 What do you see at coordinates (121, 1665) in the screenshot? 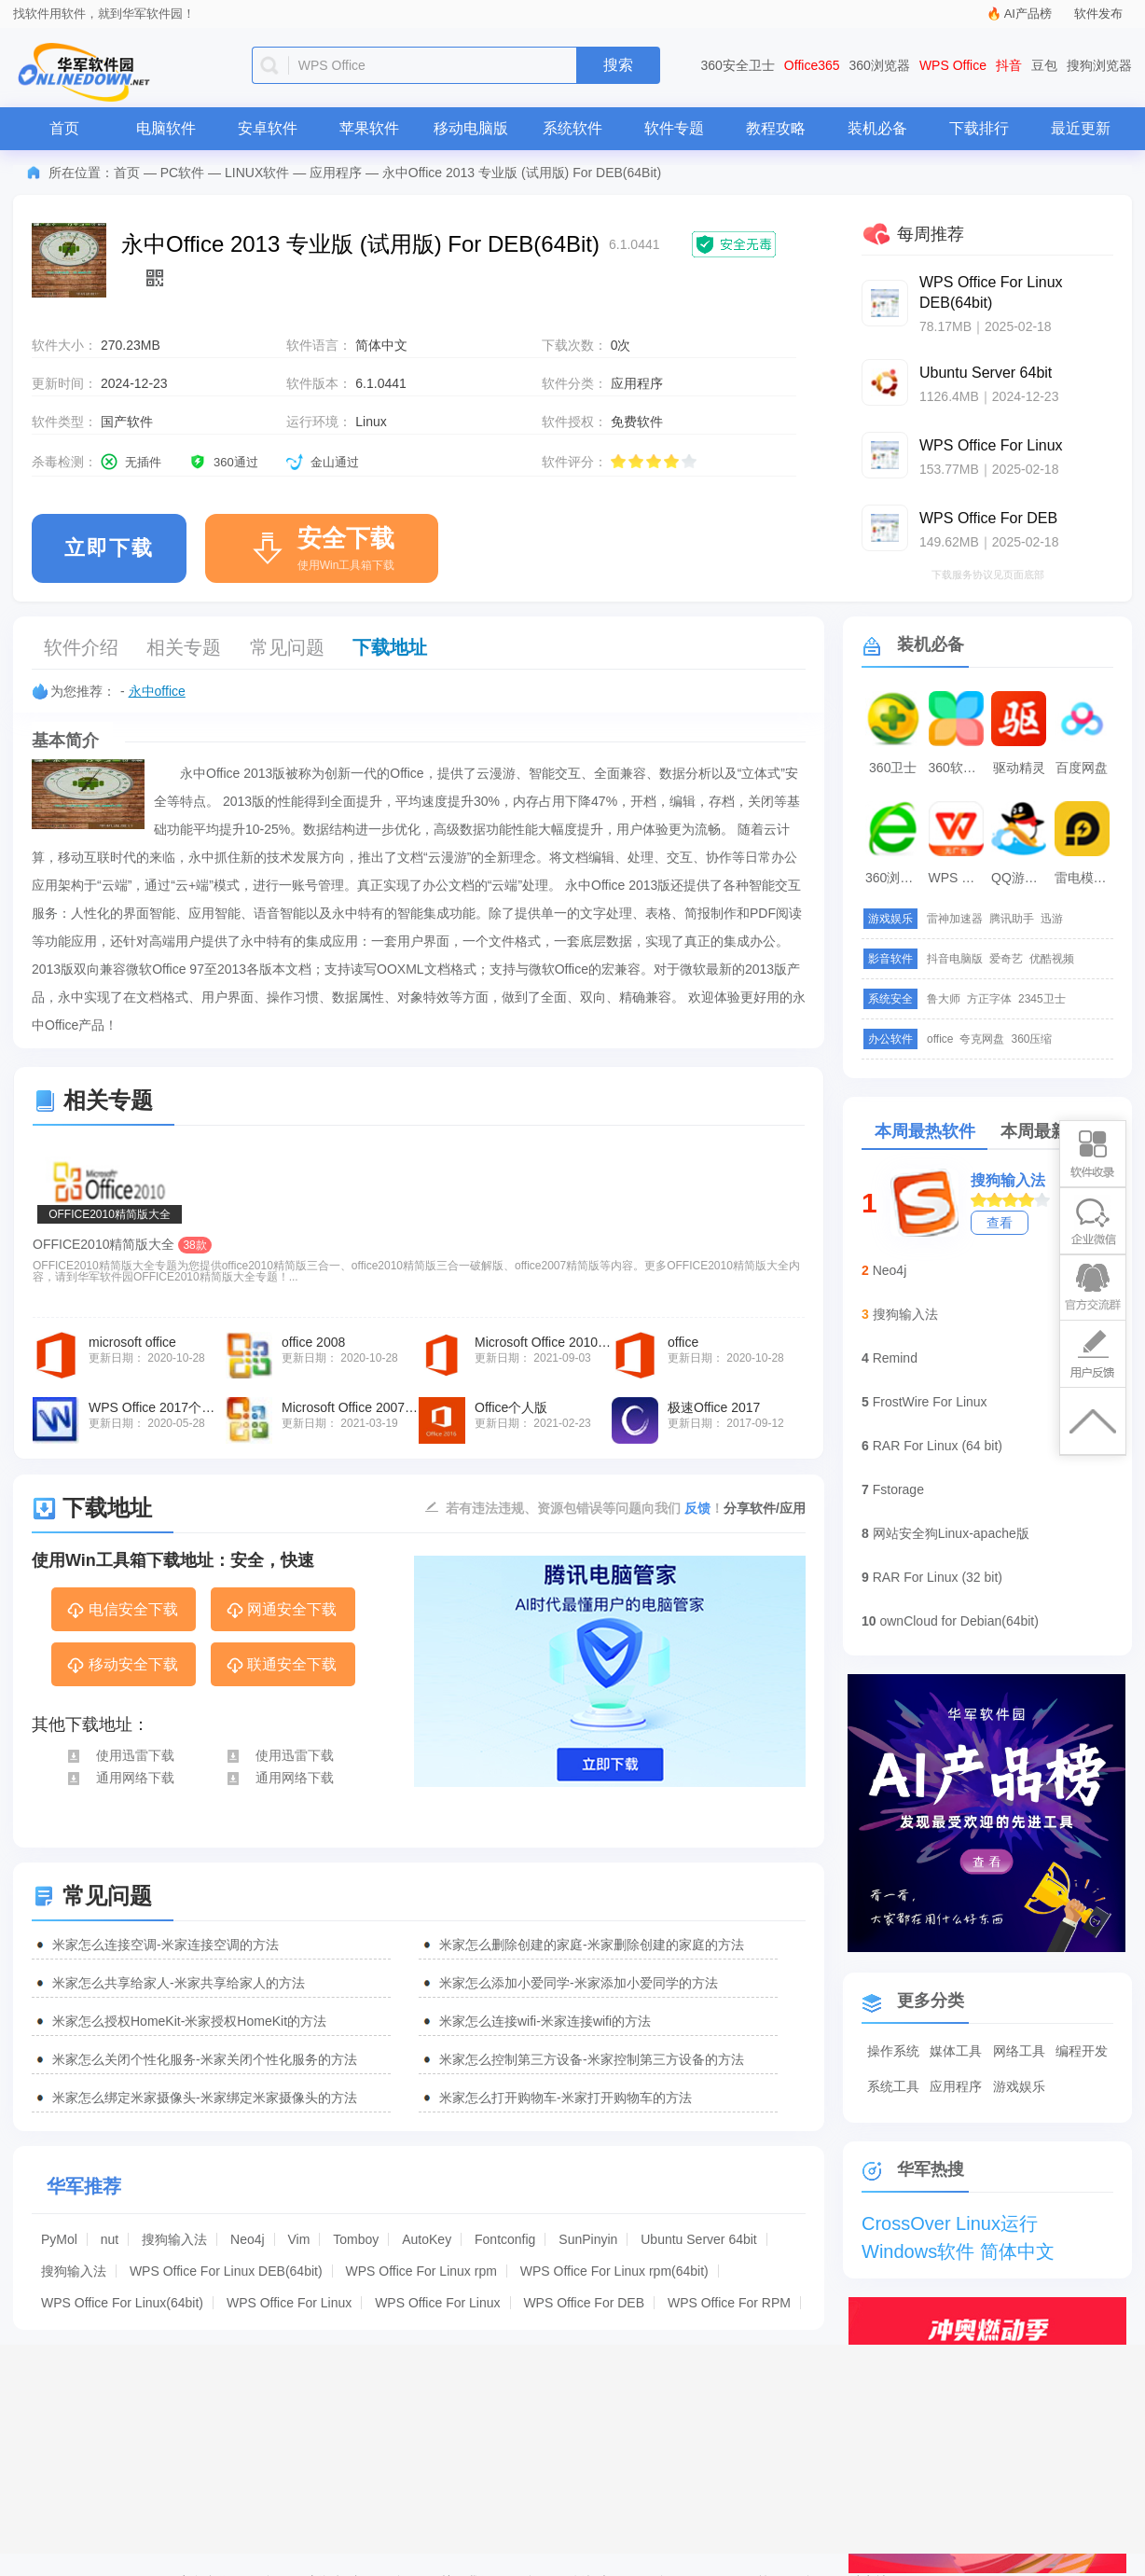
I see `移动安全下载` at bounding box center [121, 1665].